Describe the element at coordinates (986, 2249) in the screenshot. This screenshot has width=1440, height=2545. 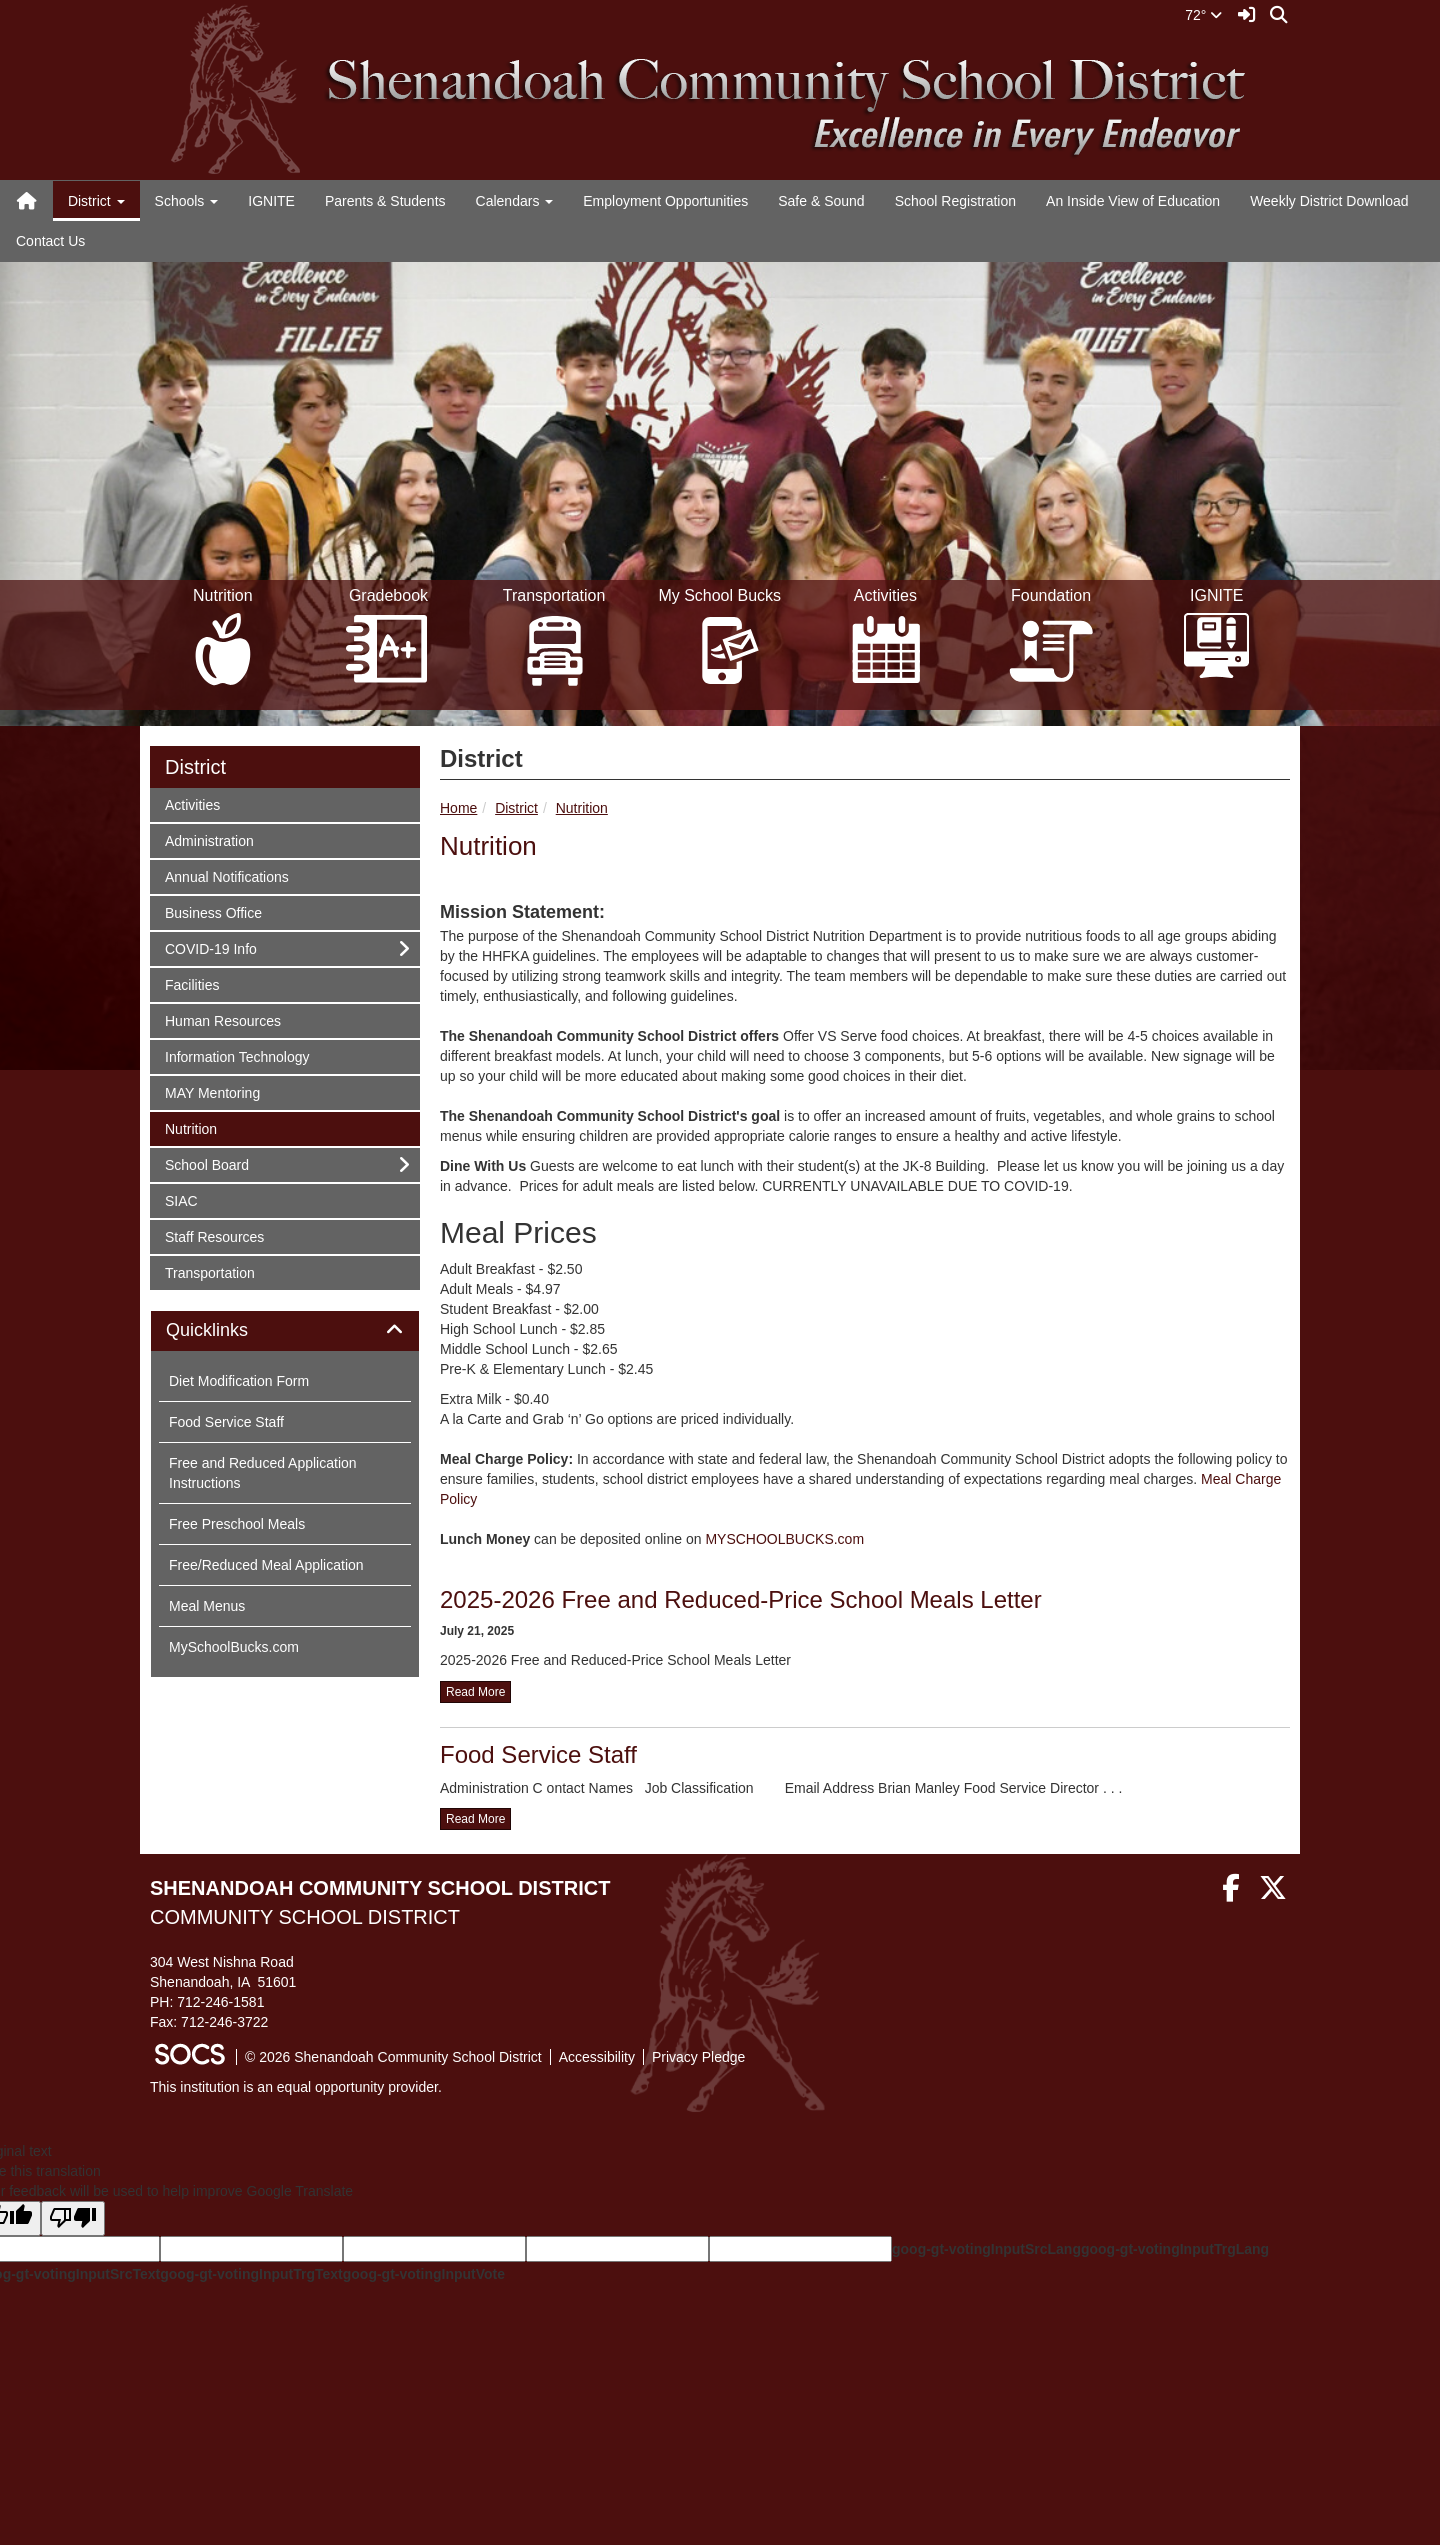
I see `goog-gt-votingInputSrcLang` at that location.